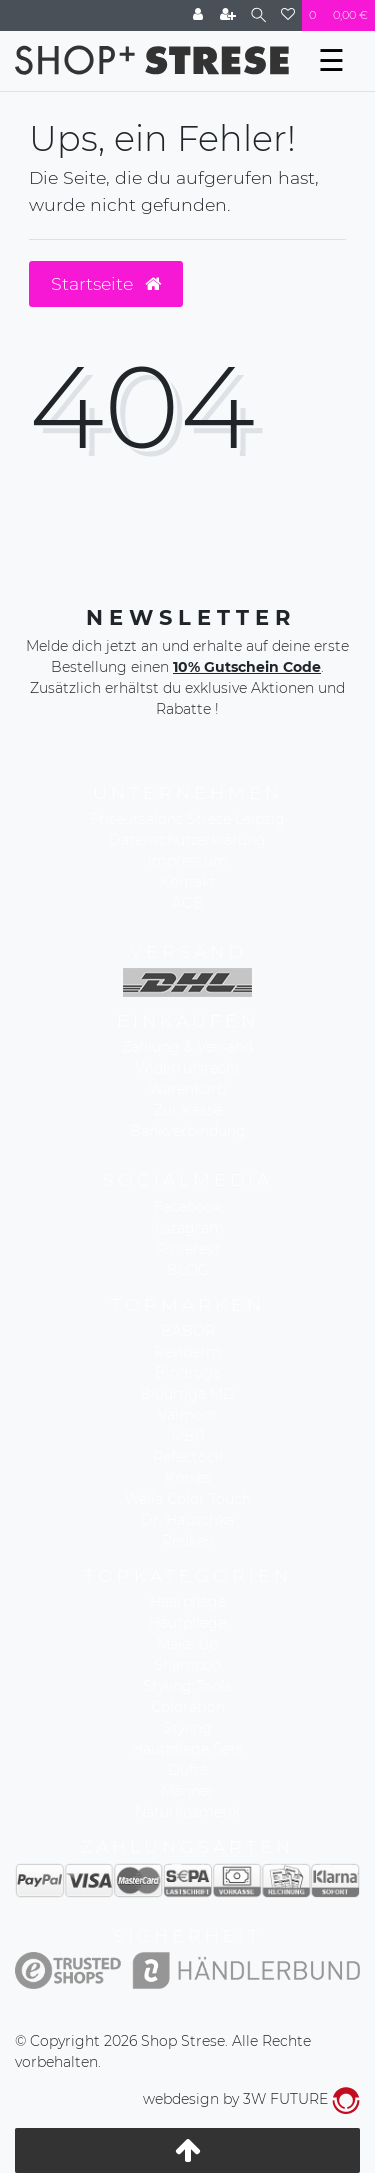 The image size is (375, 2173). What do you see at coordinates (187, 1047) in the screenshot?
I see `Zahlung & Versand` at bounding box center [187, 1047].